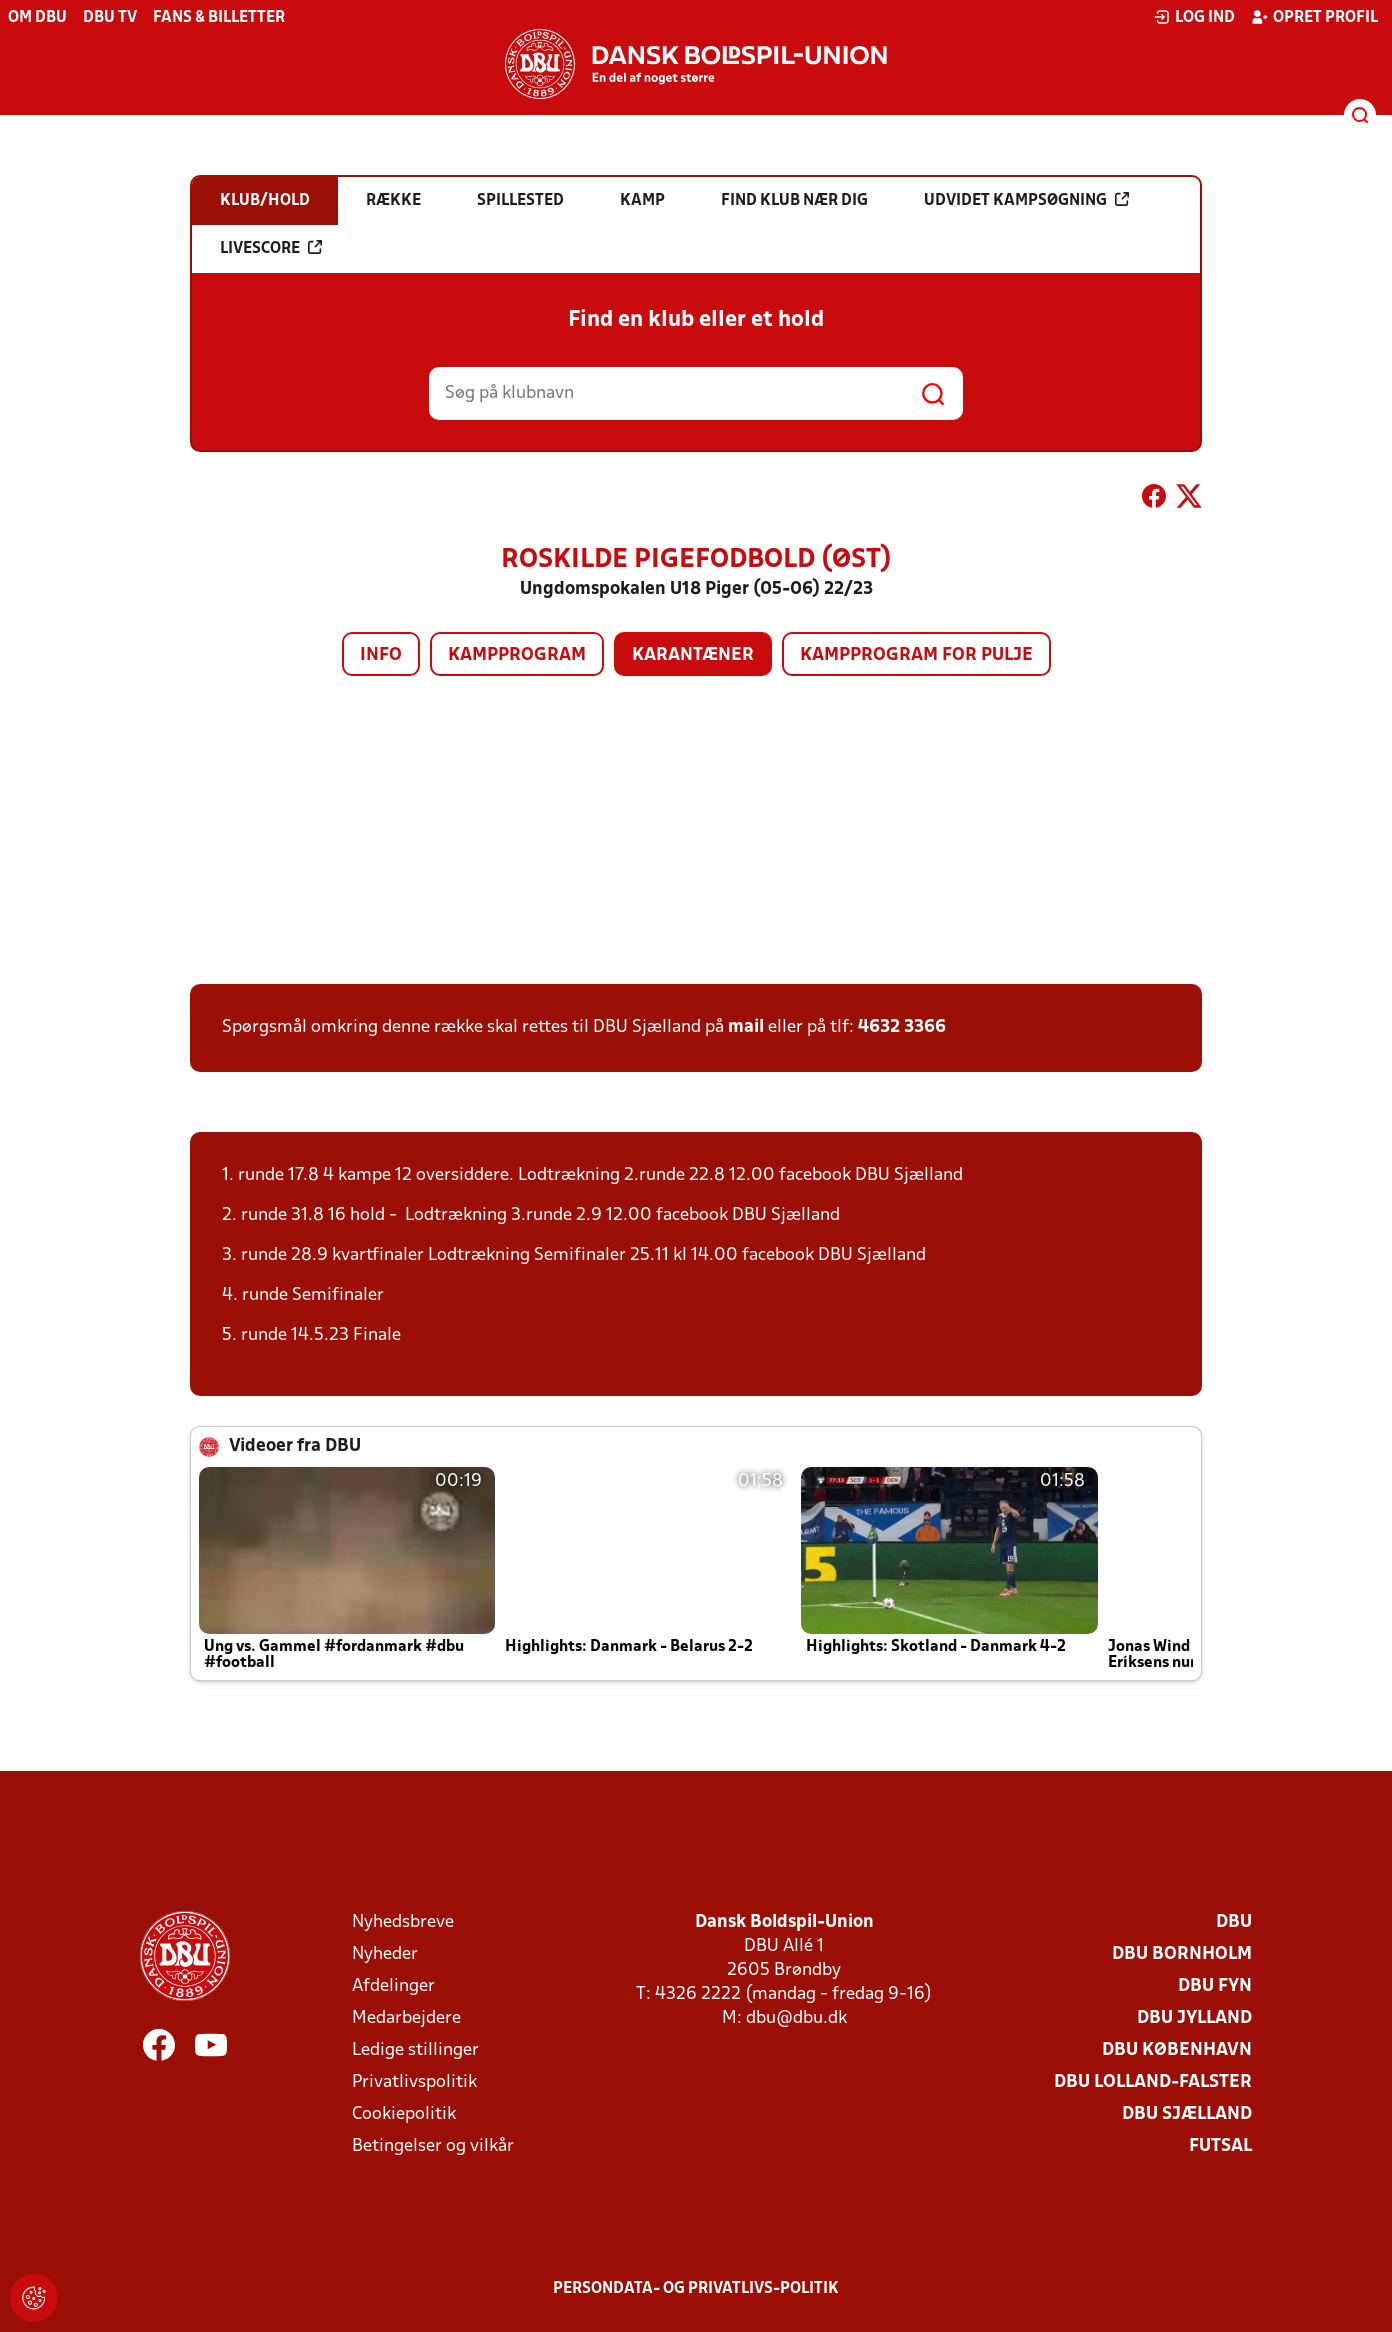 This screenshot has height=2332, width=1392. Describe the element at coordinates (403, 1922) in the screenshot. I see `Nyhedsbreve` at that location.